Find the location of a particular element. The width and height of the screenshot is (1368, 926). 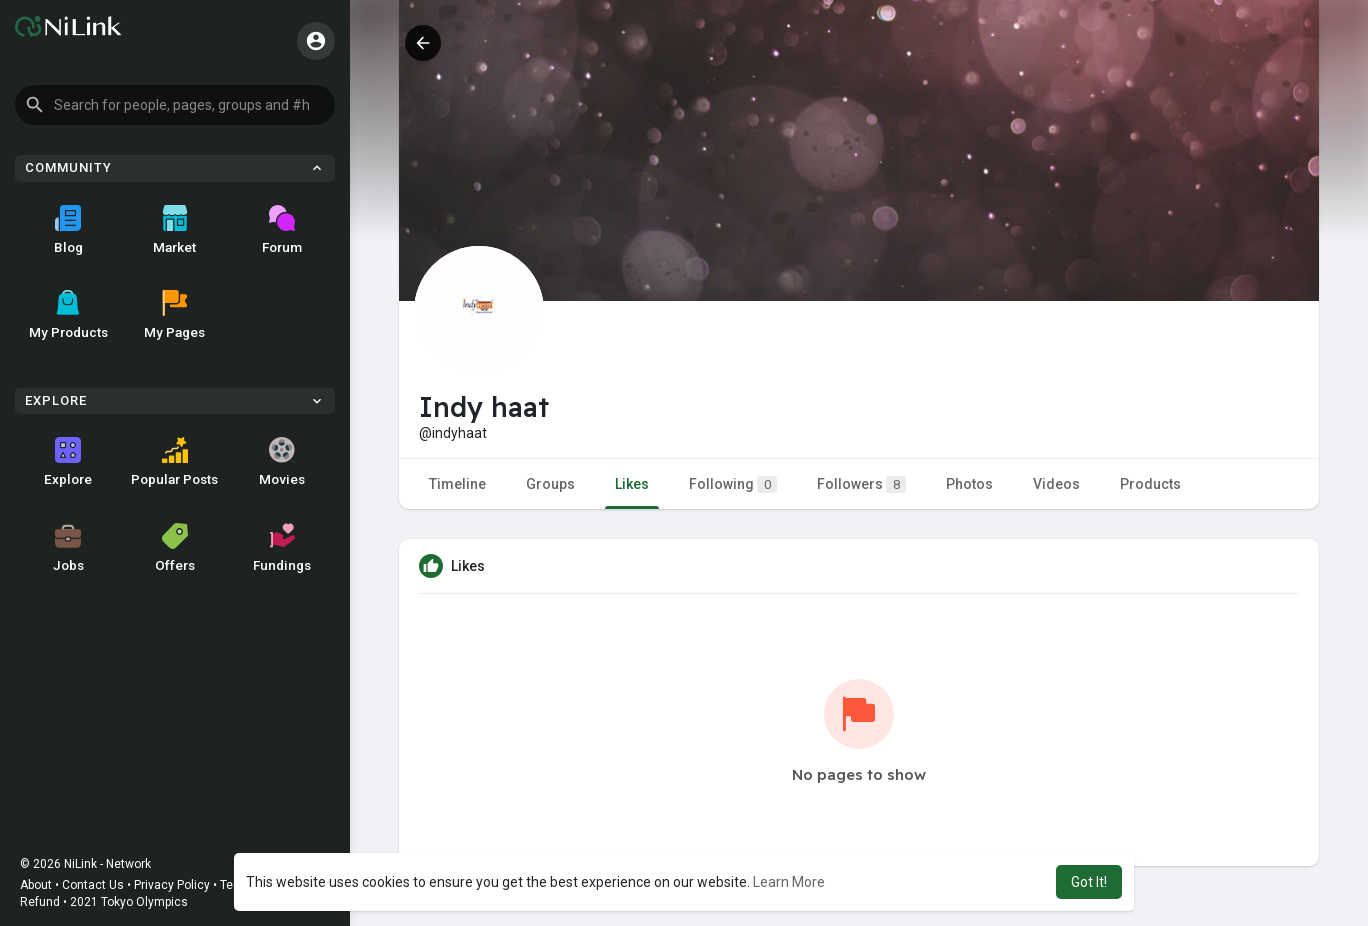

Movies is located at coordinates (282, 462).